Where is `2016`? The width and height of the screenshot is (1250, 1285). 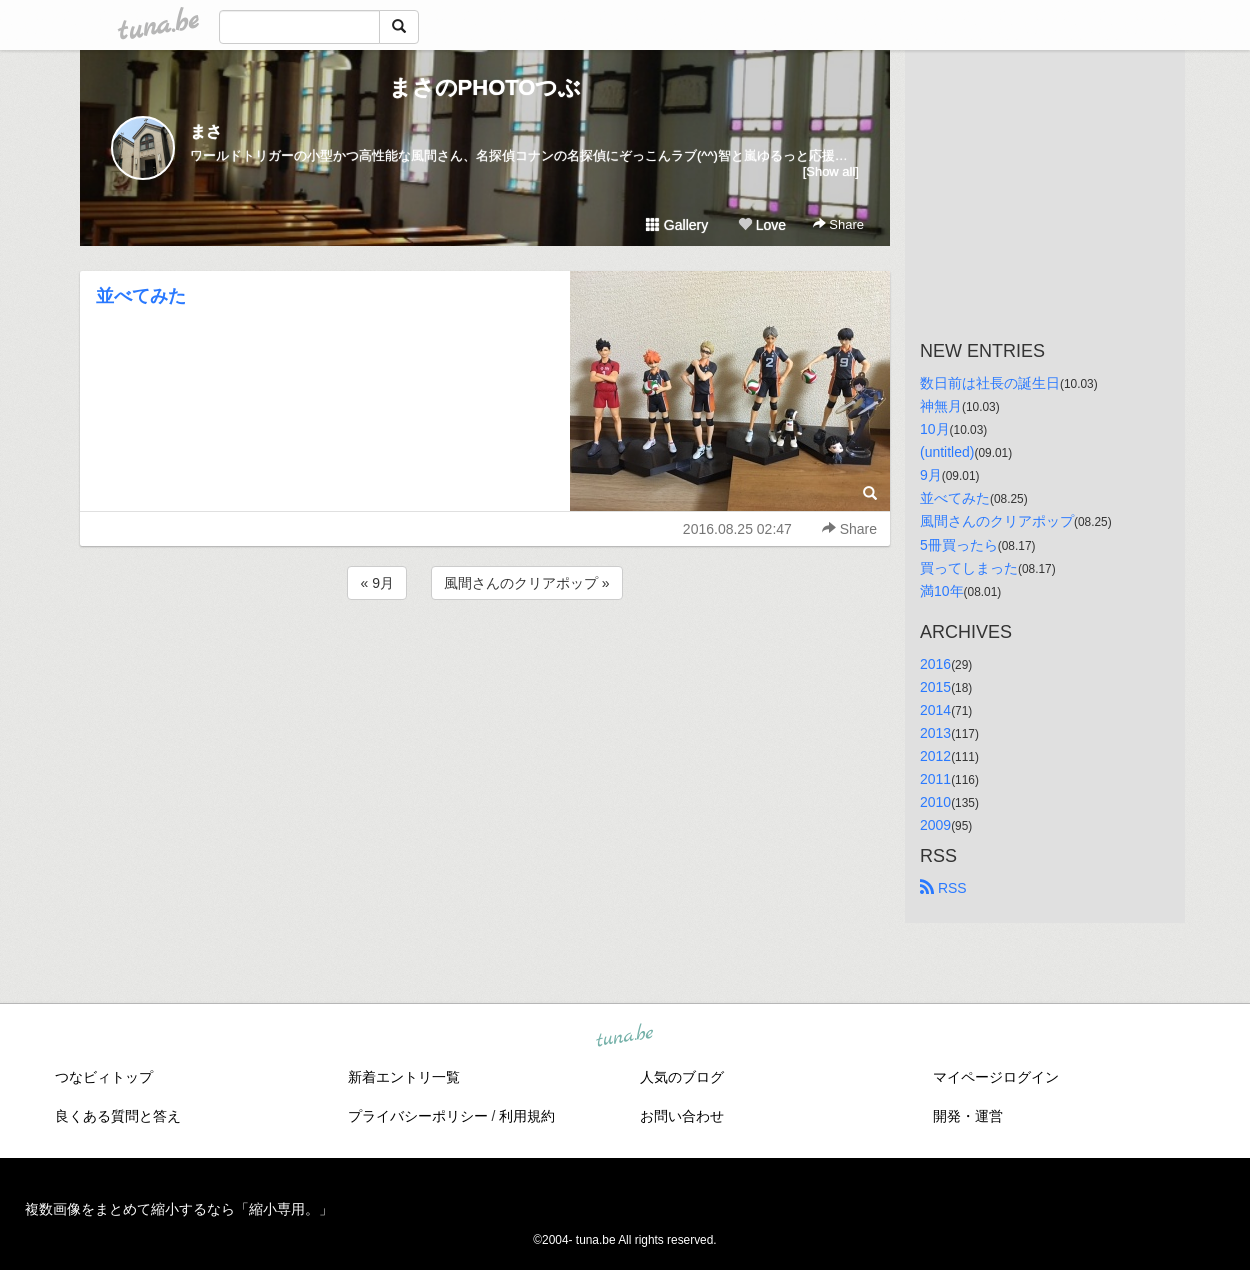
2016 is located at coordinates (935, 664).